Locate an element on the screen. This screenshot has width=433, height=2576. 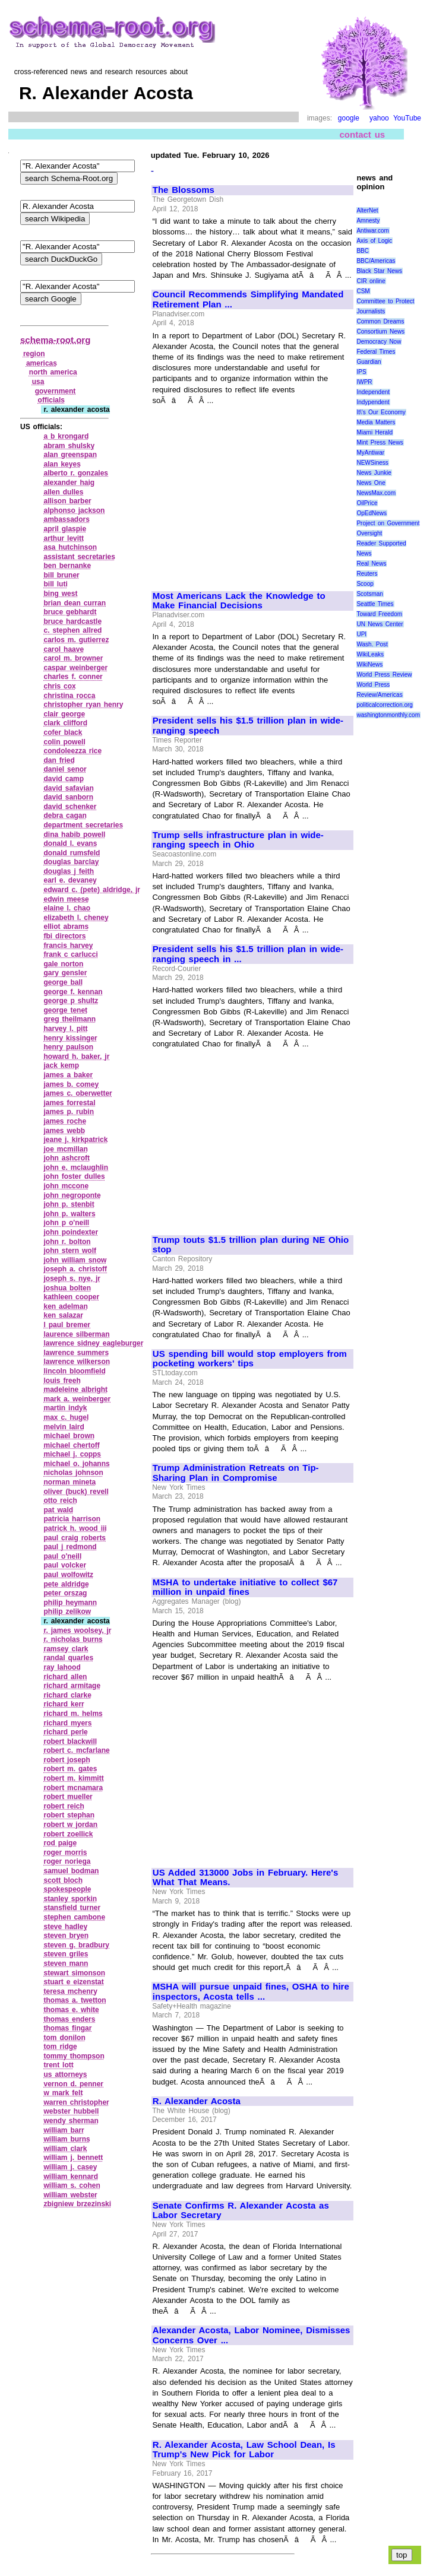
CSM is located at coordinates (362, 291).